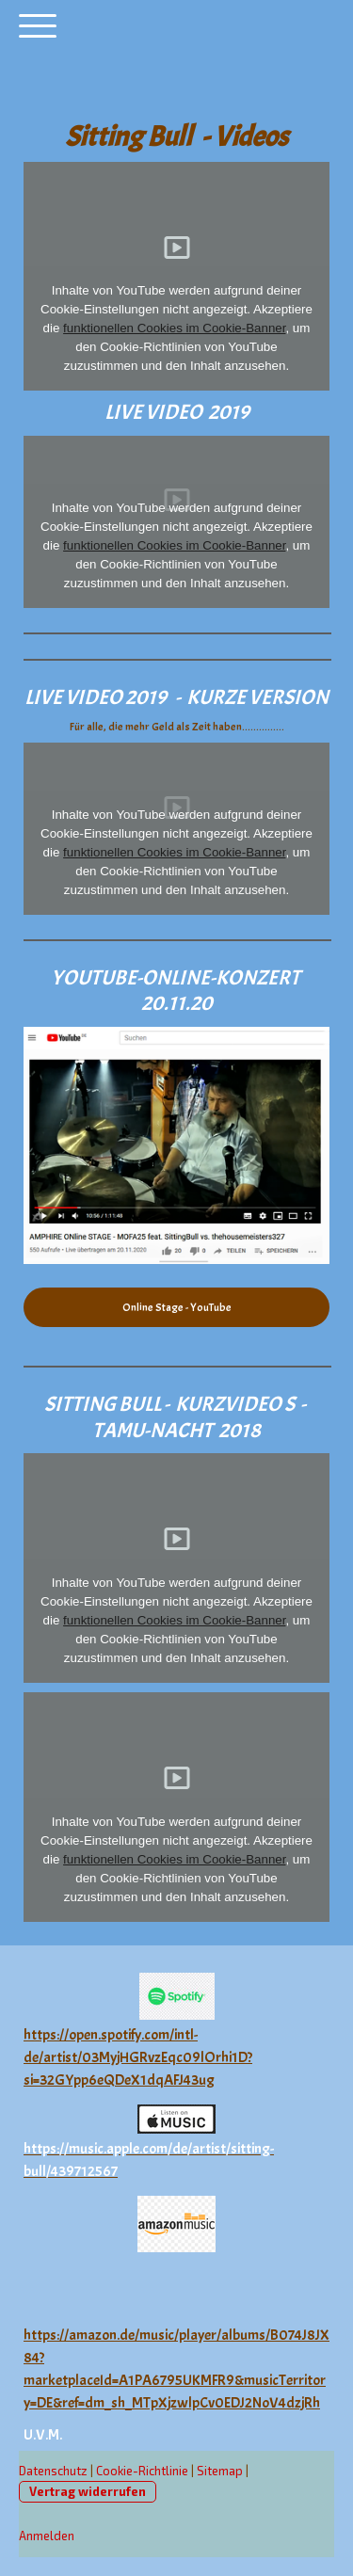  What do you see at coordinates (142, 2470) in the screenshot?
I see `Cookie-Richtlinie` at bounding box center [142, 2470].